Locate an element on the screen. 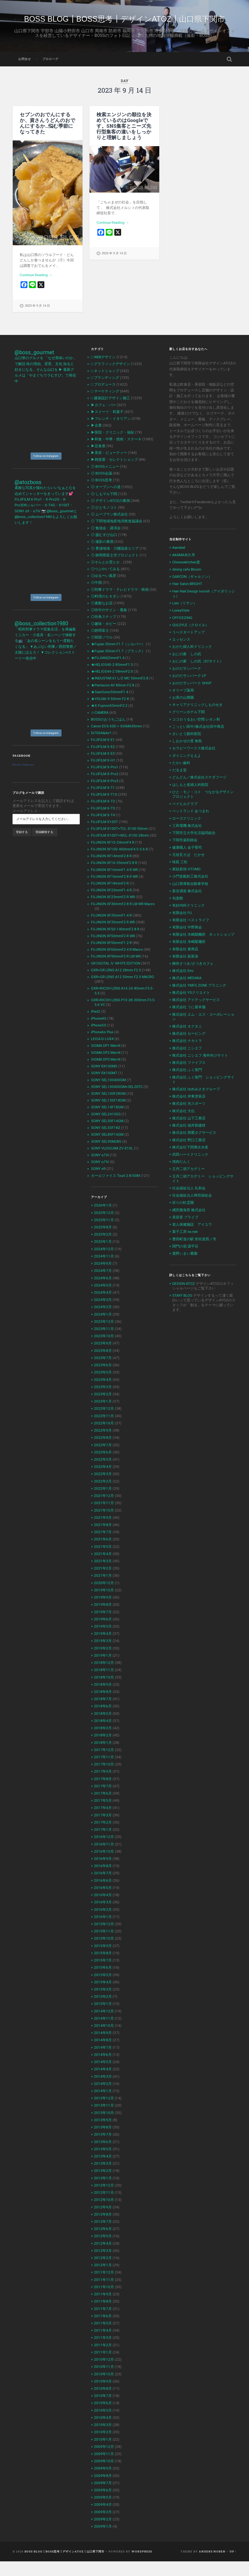  FUJINON XF23mmF1.4 R is located at coordinates (111, 905).